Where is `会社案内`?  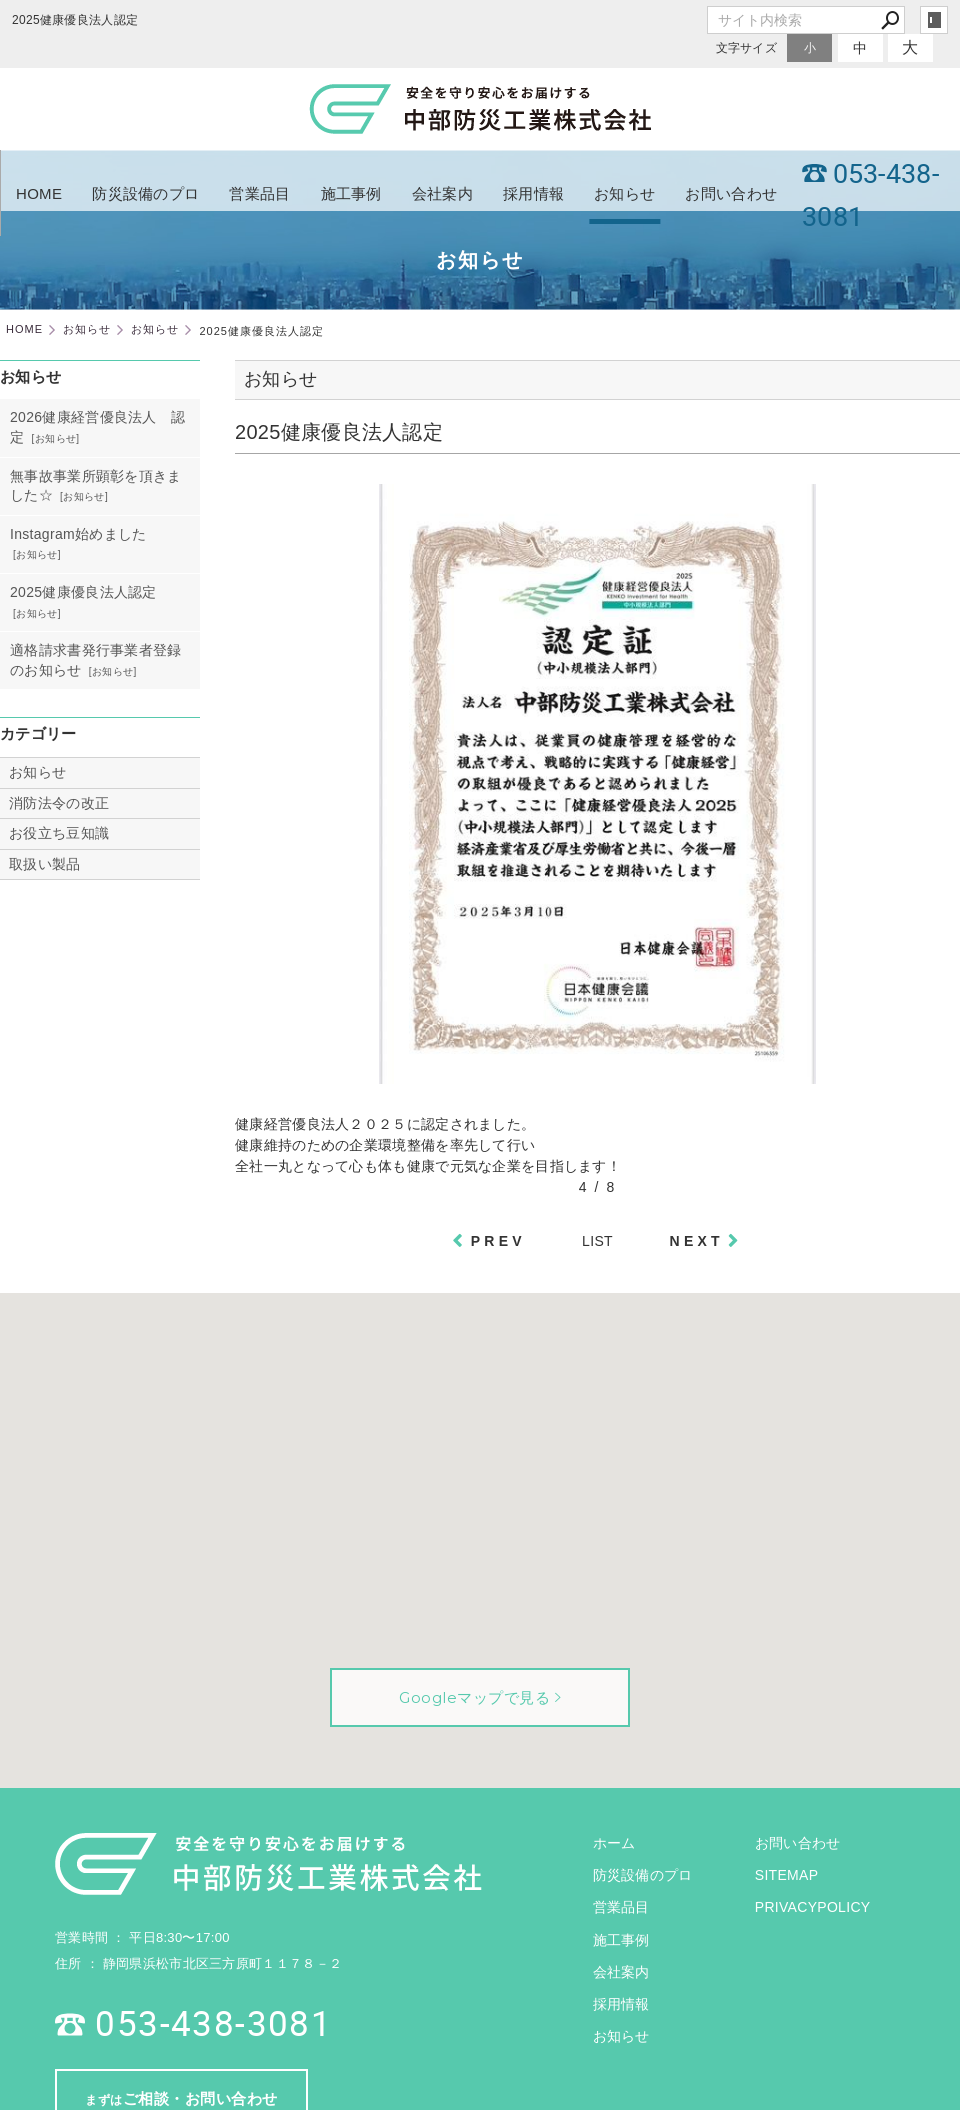 会社案内 is located at coordinates (442, 193).